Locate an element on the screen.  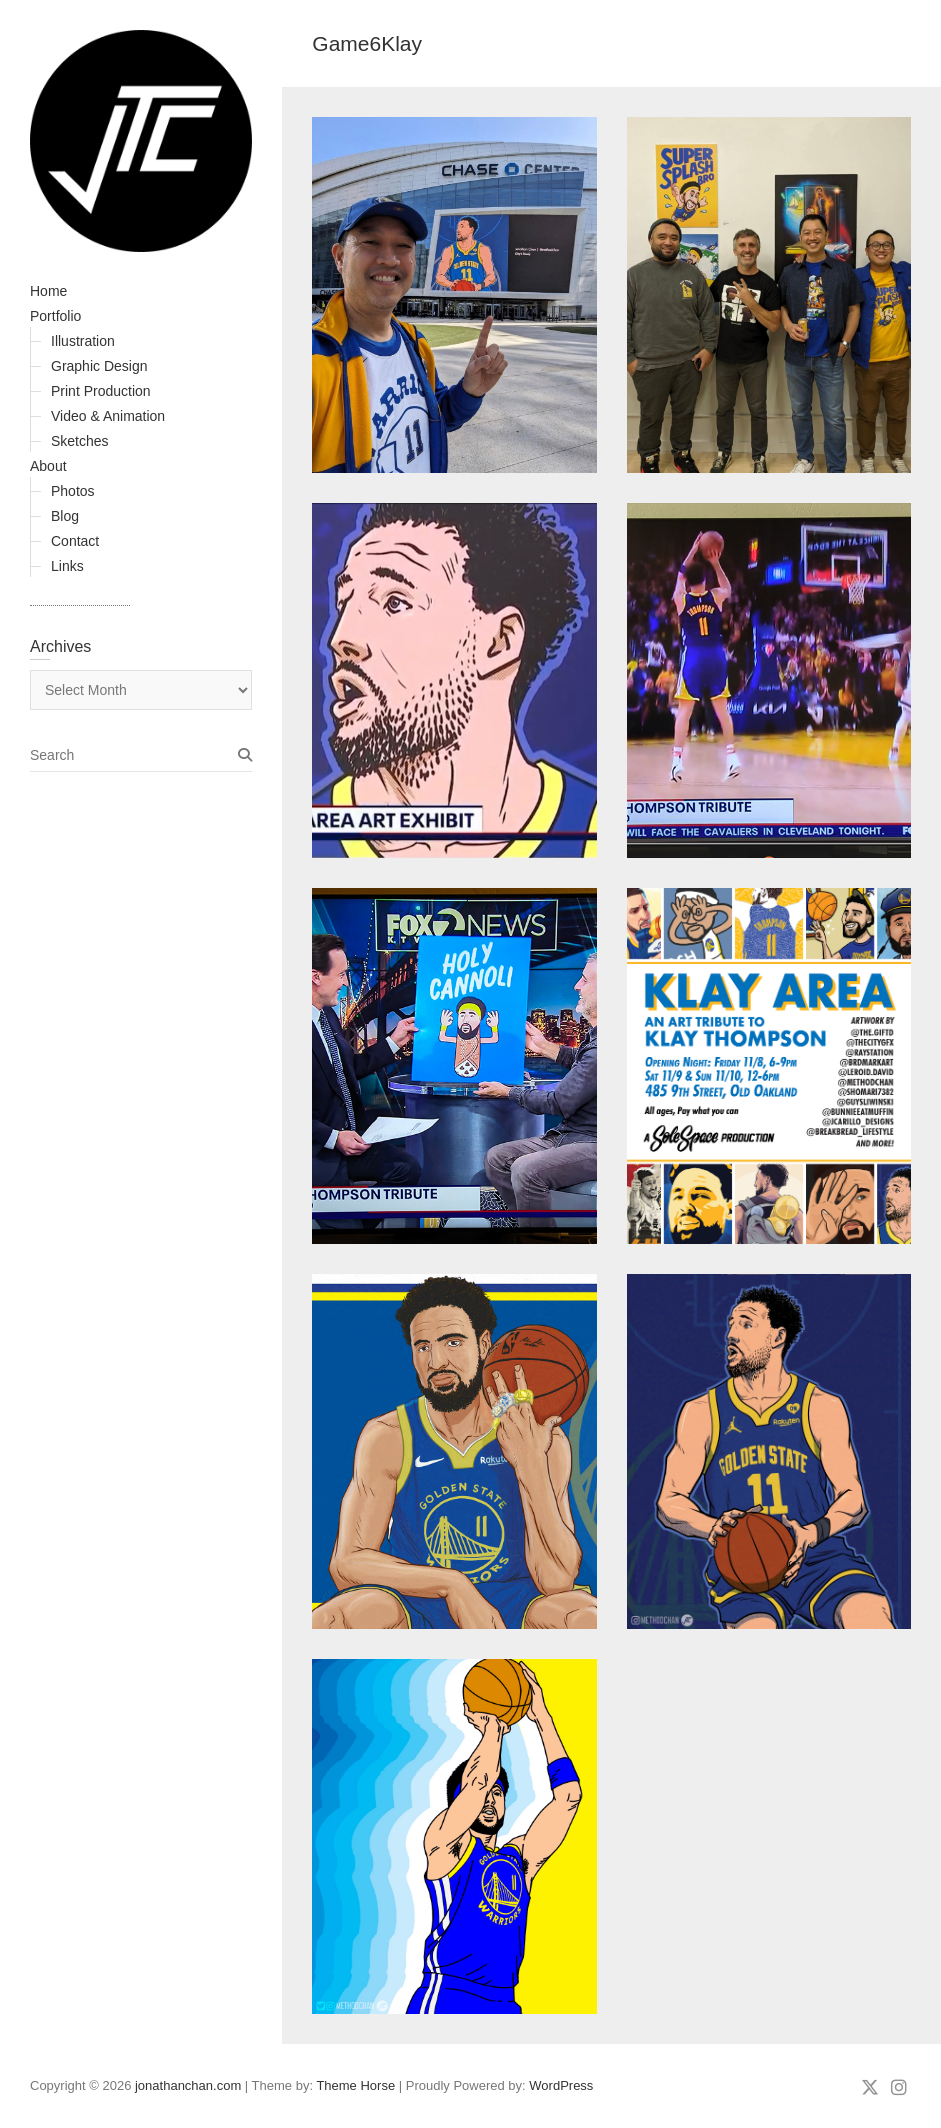
Photos is located at coordinates (73, 491).